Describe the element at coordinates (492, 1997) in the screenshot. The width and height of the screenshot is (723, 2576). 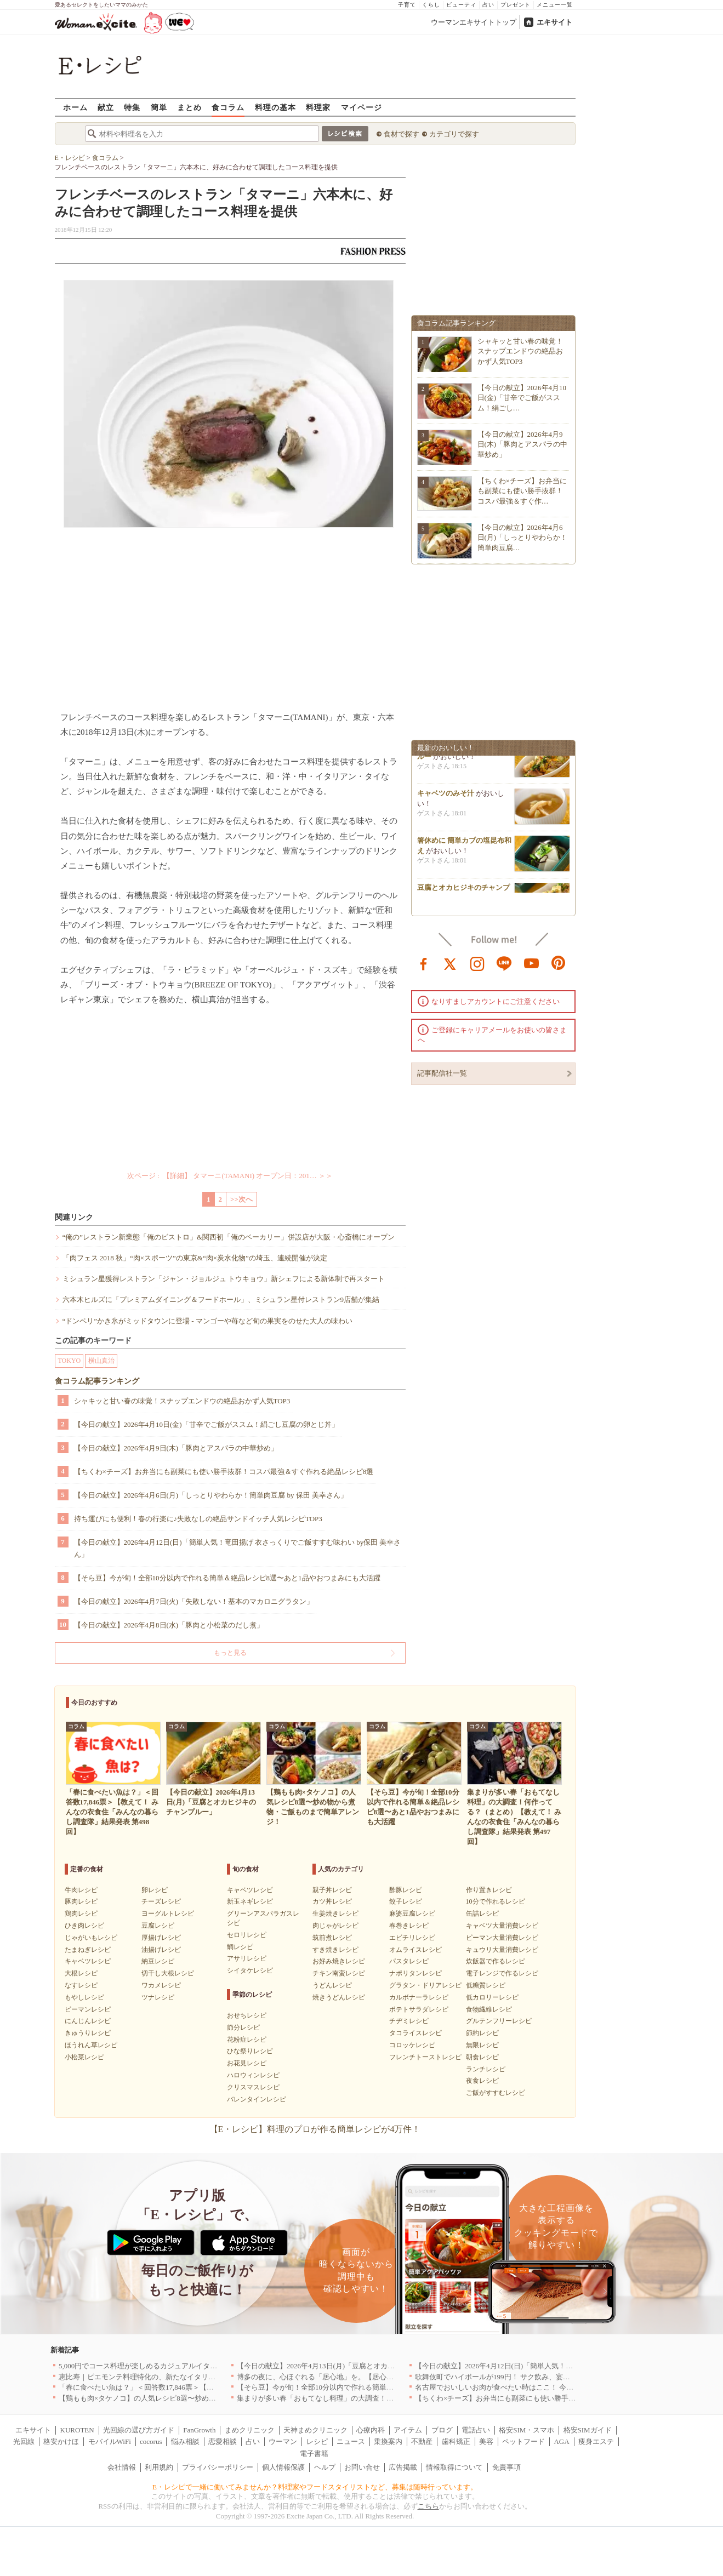
I see `低カロリーレシピ` at that location.